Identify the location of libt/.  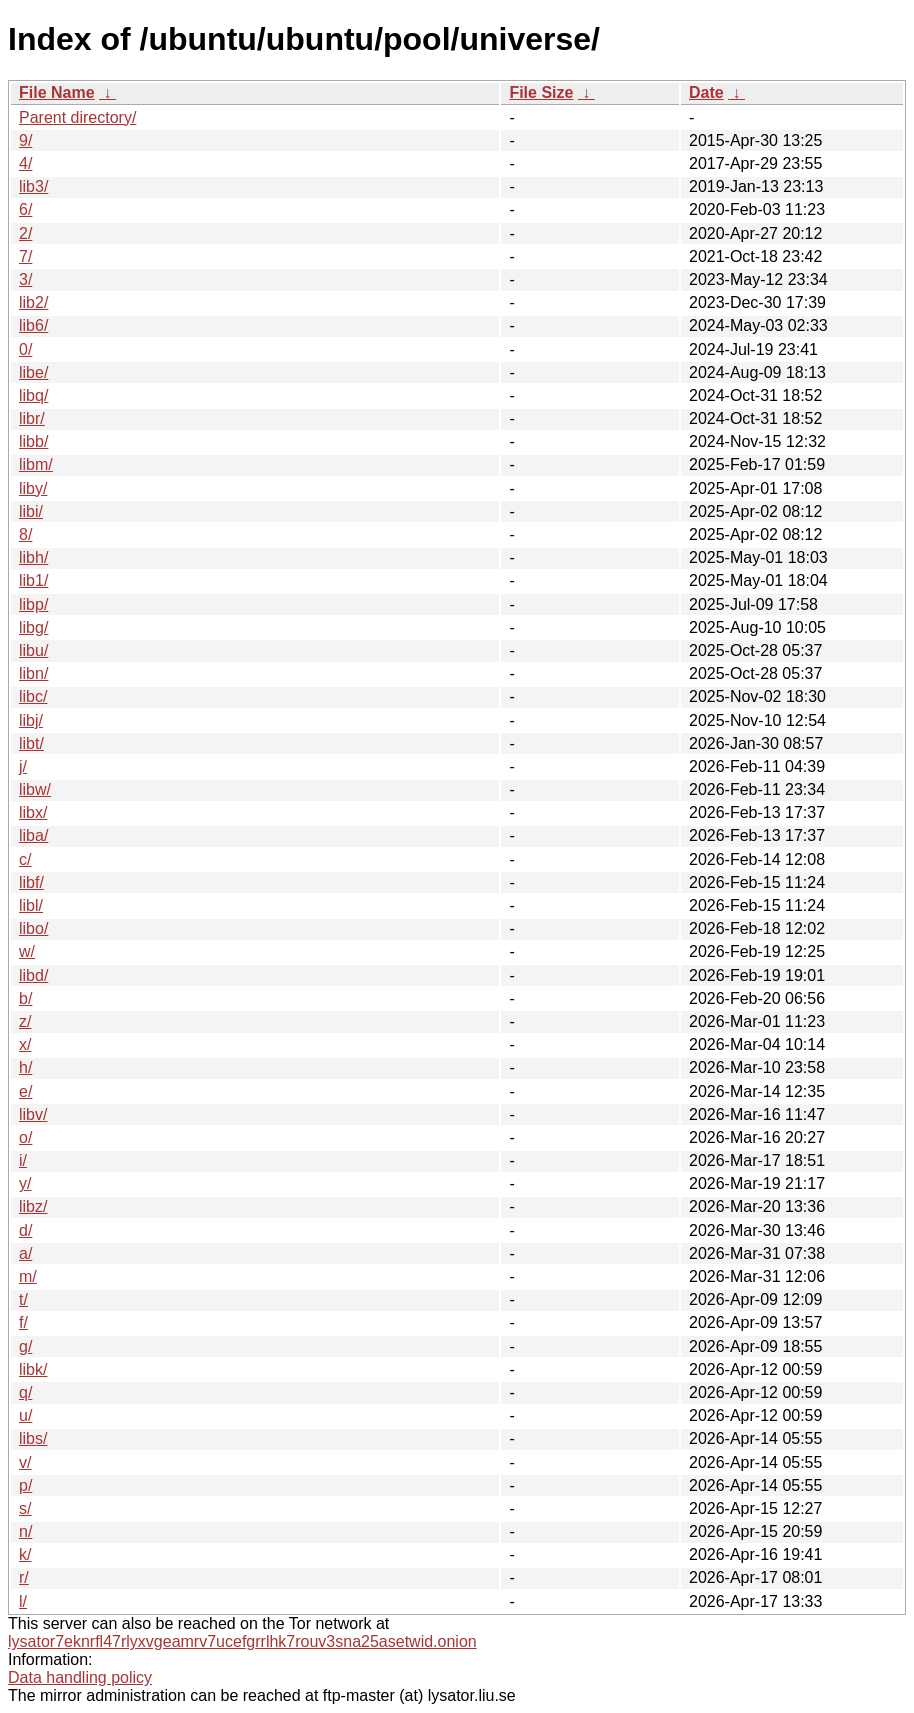
(31, 743).